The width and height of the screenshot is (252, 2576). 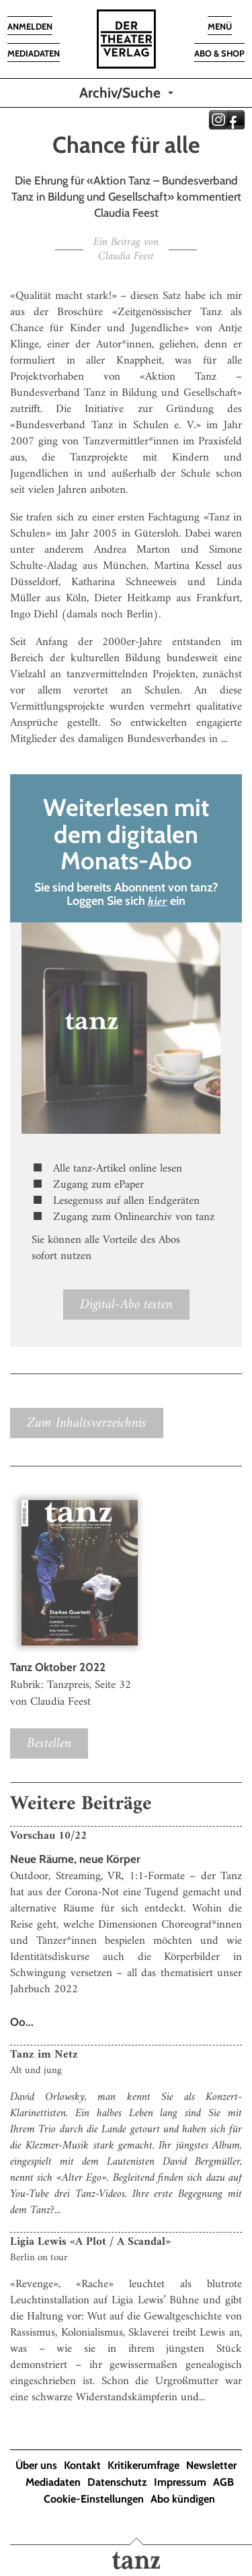 What do you see at coordinates (90, 2242) in the screenshot?
I see `Ligia Lewis «A Plot / A Scandal»` at bounding box center [90, 2242].